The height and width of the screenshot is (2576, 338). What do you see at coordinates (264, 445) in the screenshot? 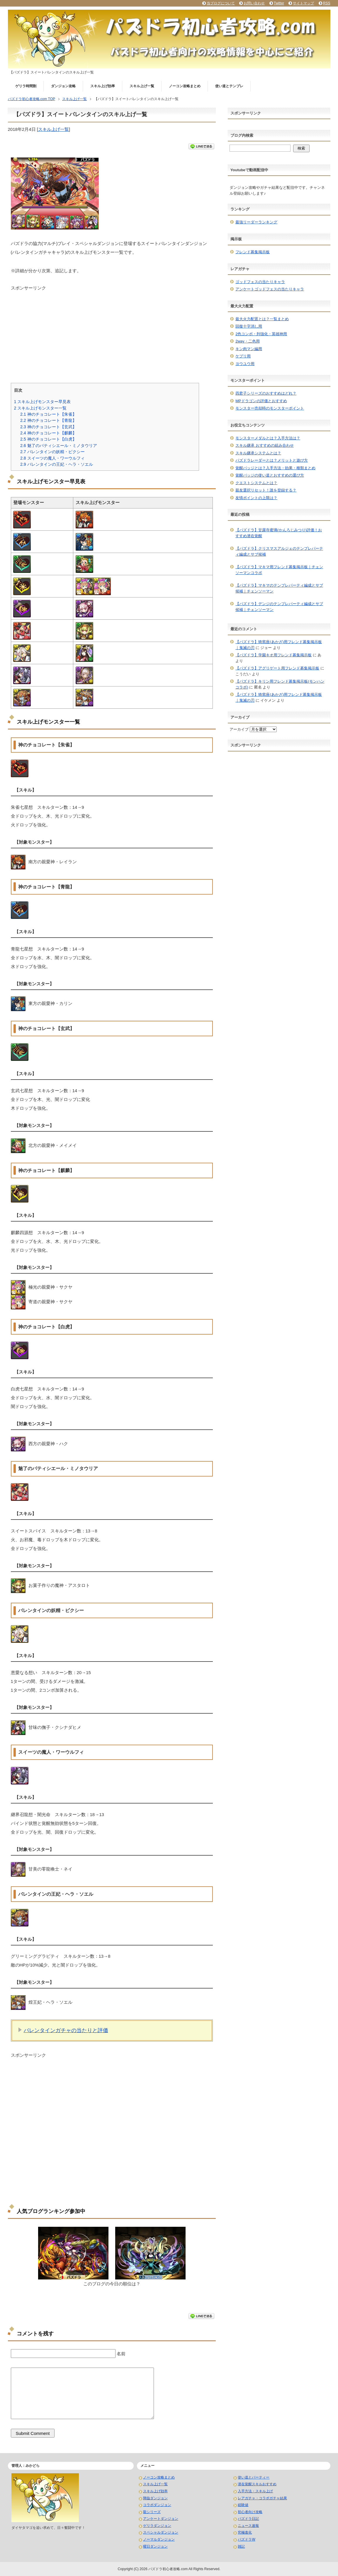
I see `スキル継承 おすすめの組み合わせ` at bounding box center [264, 445].